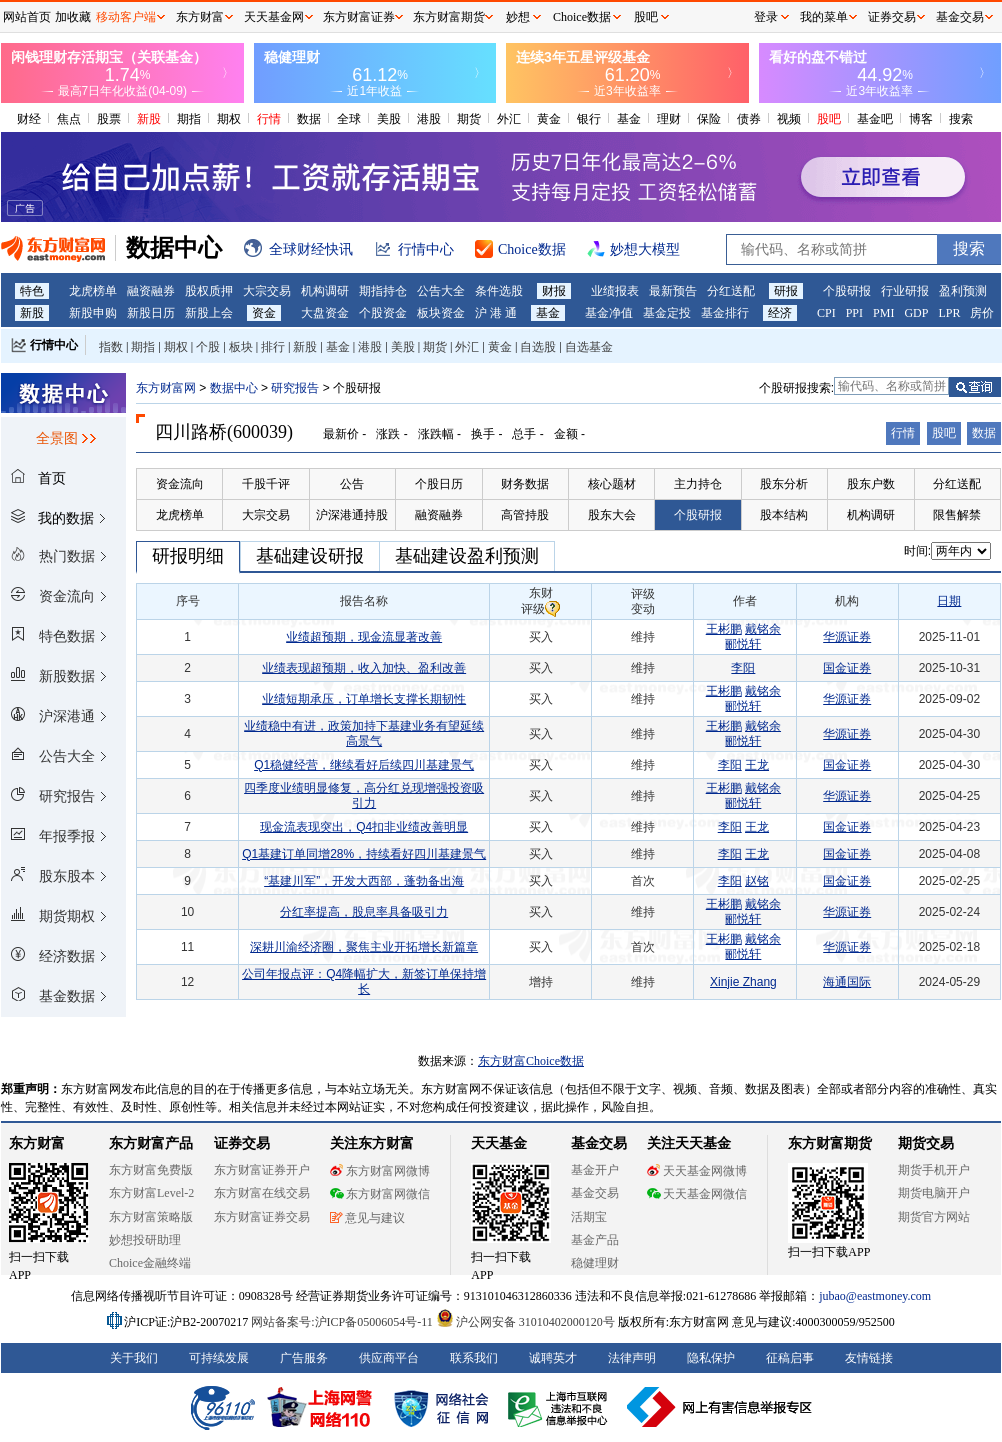 The width and height of the screenshot is (1002, 1442). I want to click on 东方财富网微信, so click(380, 1194).